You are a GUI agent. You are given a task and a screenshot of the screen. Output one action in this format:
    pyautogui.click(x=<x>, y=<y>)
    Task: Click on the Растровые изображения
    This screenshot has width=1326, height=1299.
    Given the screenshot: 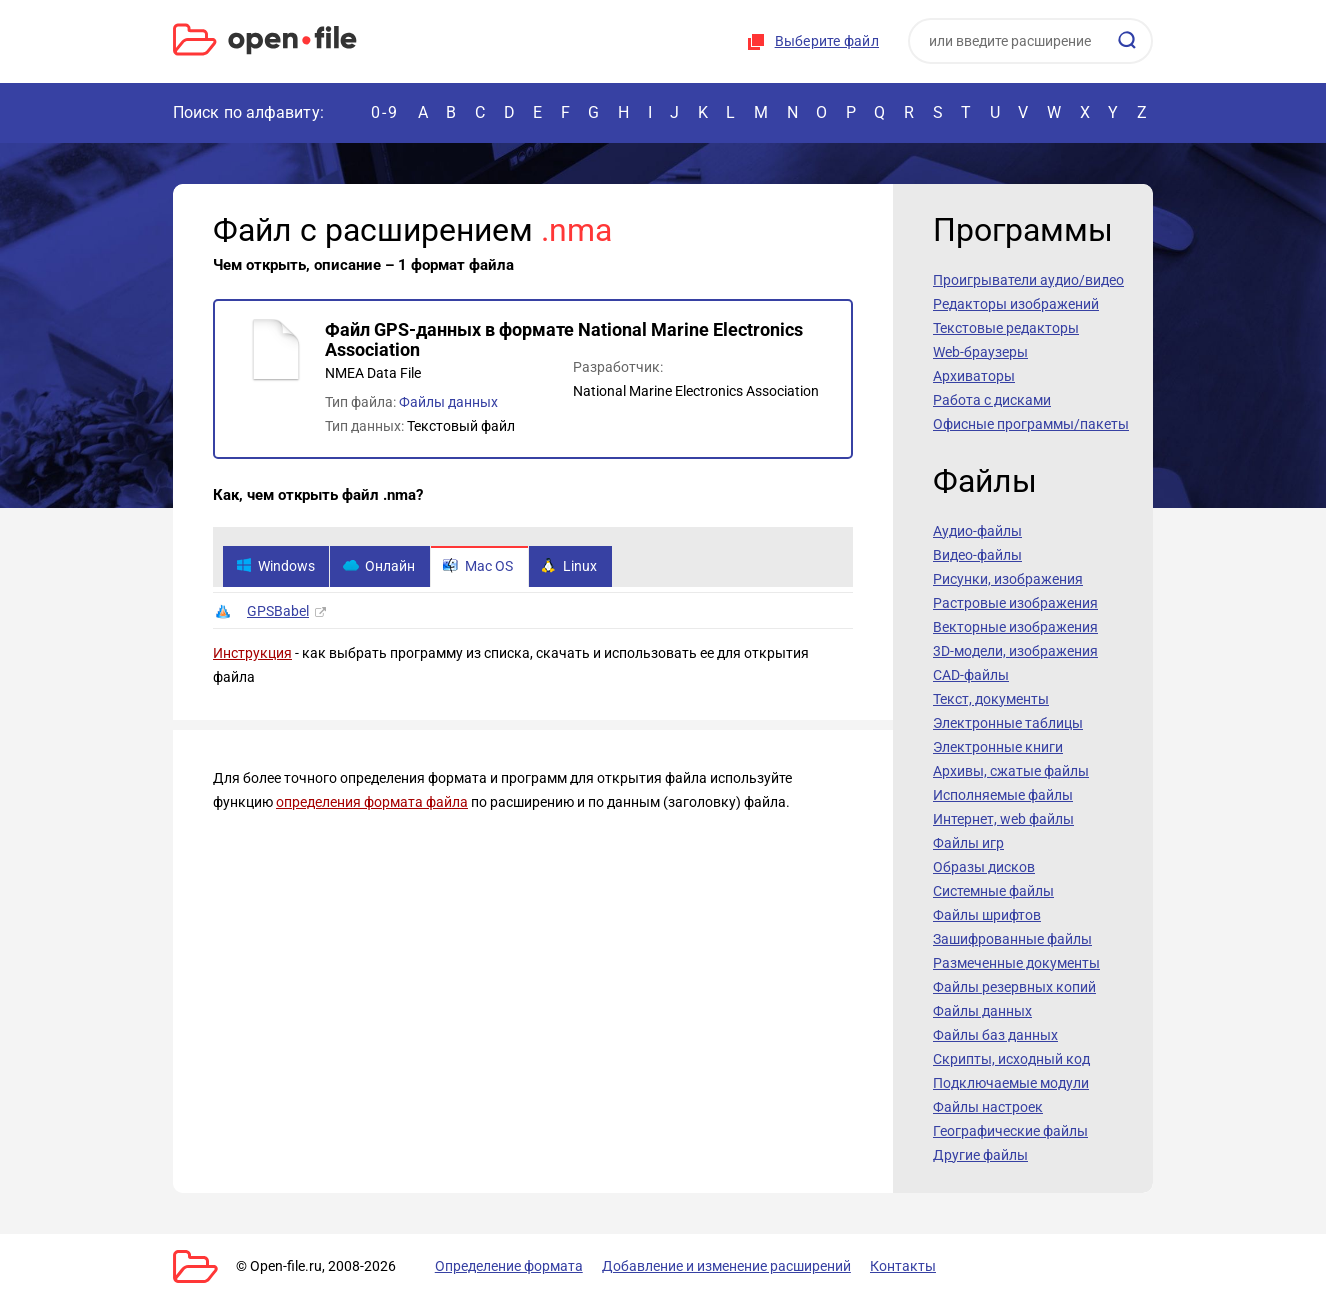 What is the action you would take?
    pyautogui.click(x=1015, y=603)
    